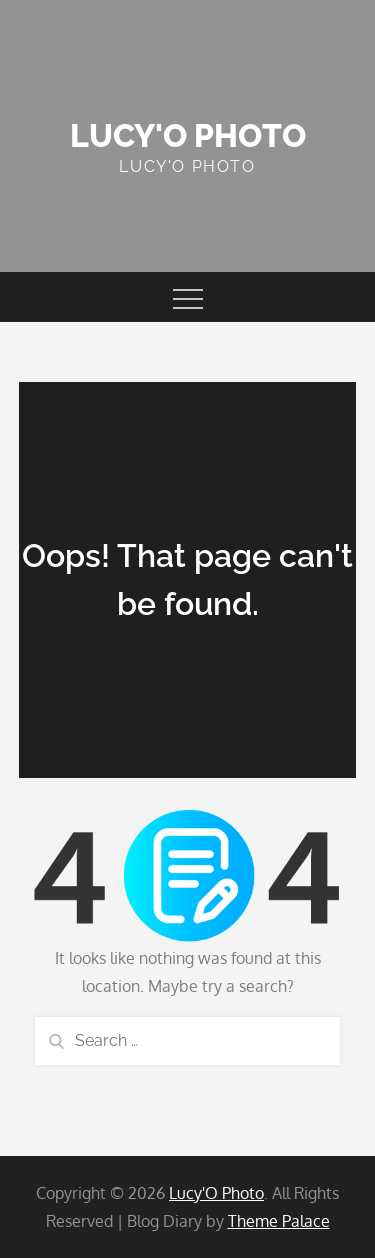  Describe the element at coordinates (188, 135) in the screenshot. I see `Lucy'O Photo` at that location.